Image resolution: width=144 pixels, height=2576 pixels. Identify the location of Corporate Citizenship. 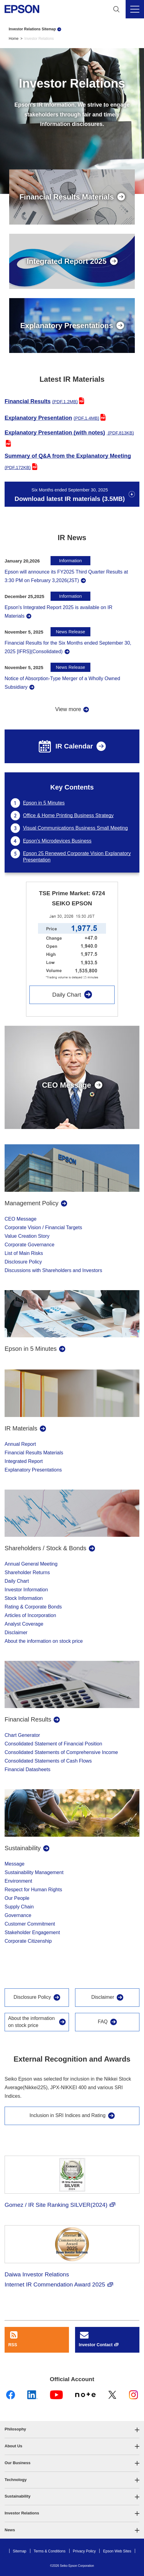
(28, 1941).